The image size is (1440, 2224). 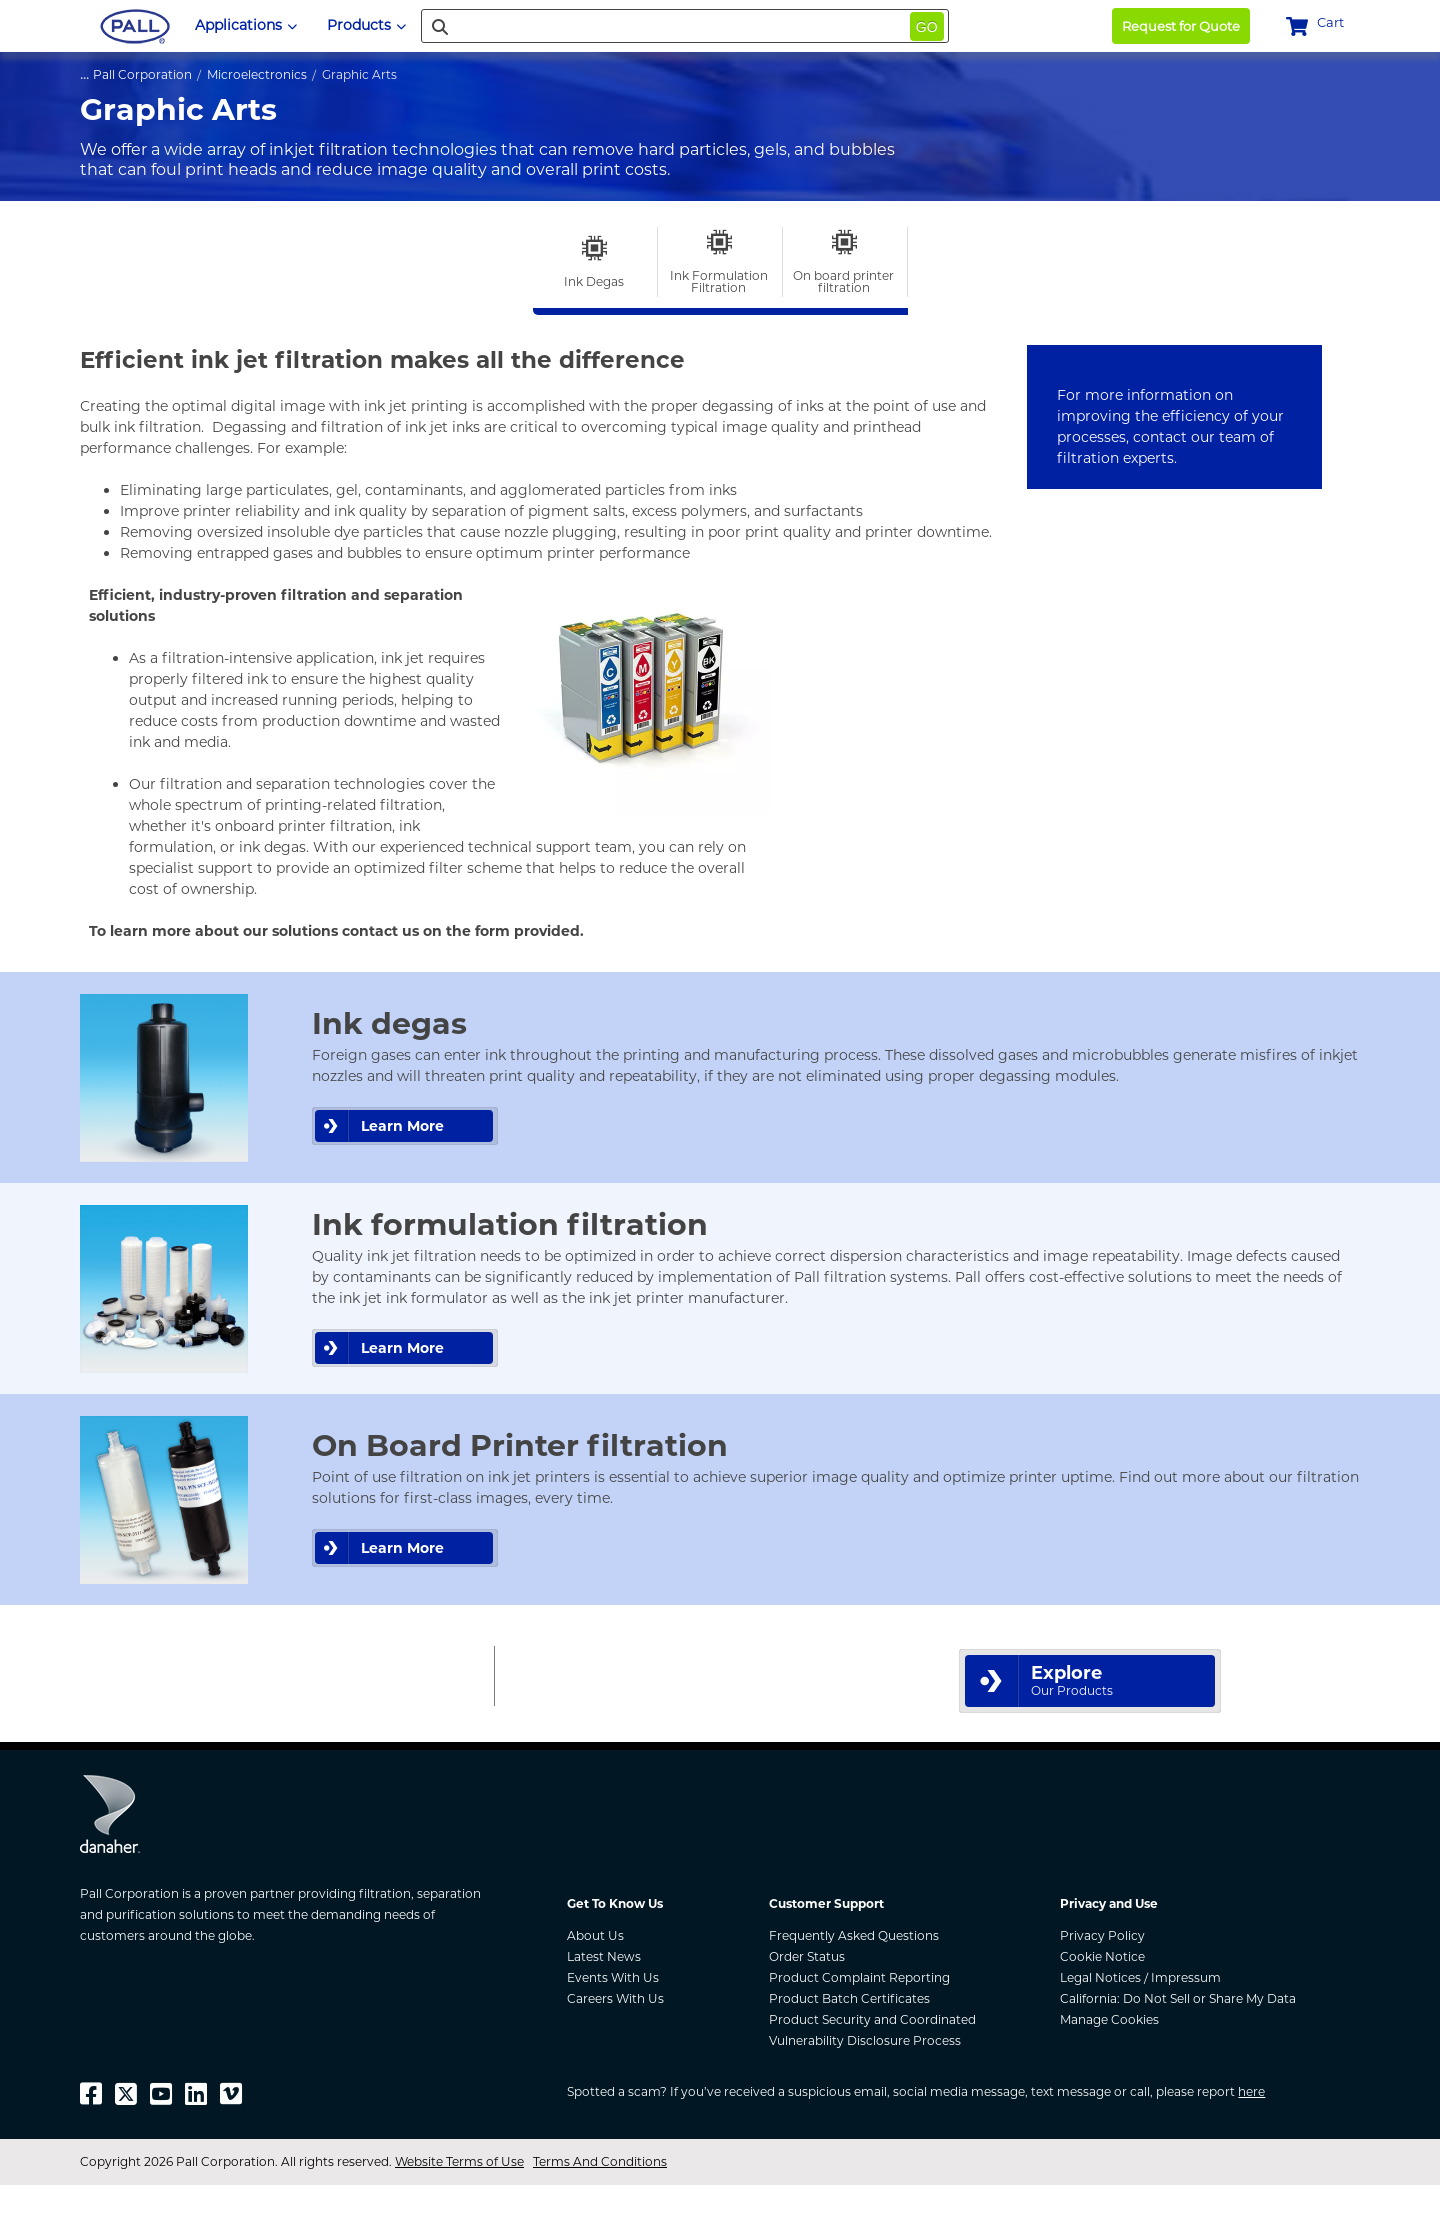 I want to click on California: Do Not Sell or Share My Data, so click(x=1178, y=1998).